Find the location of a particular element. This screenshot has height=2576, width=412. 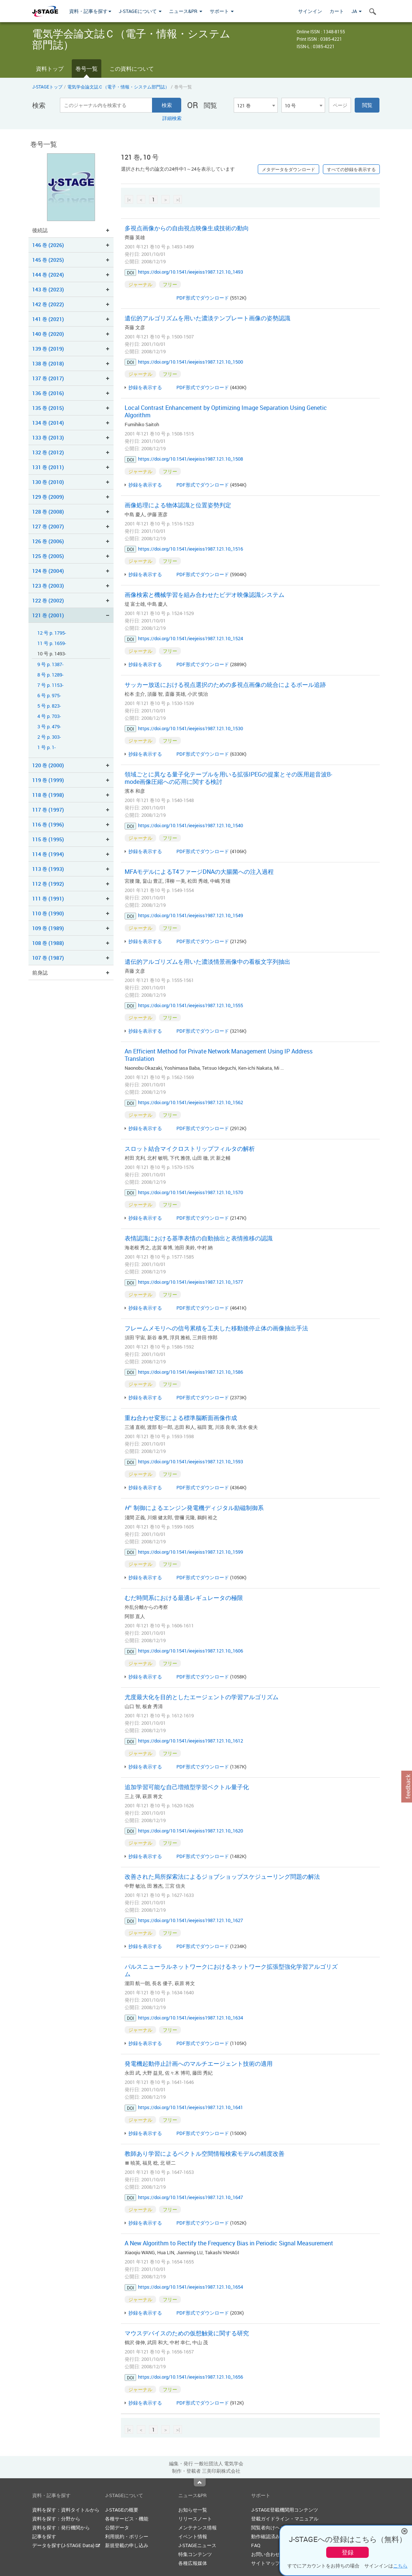

6 号 p. 975- is located at coordinates (49, 695).